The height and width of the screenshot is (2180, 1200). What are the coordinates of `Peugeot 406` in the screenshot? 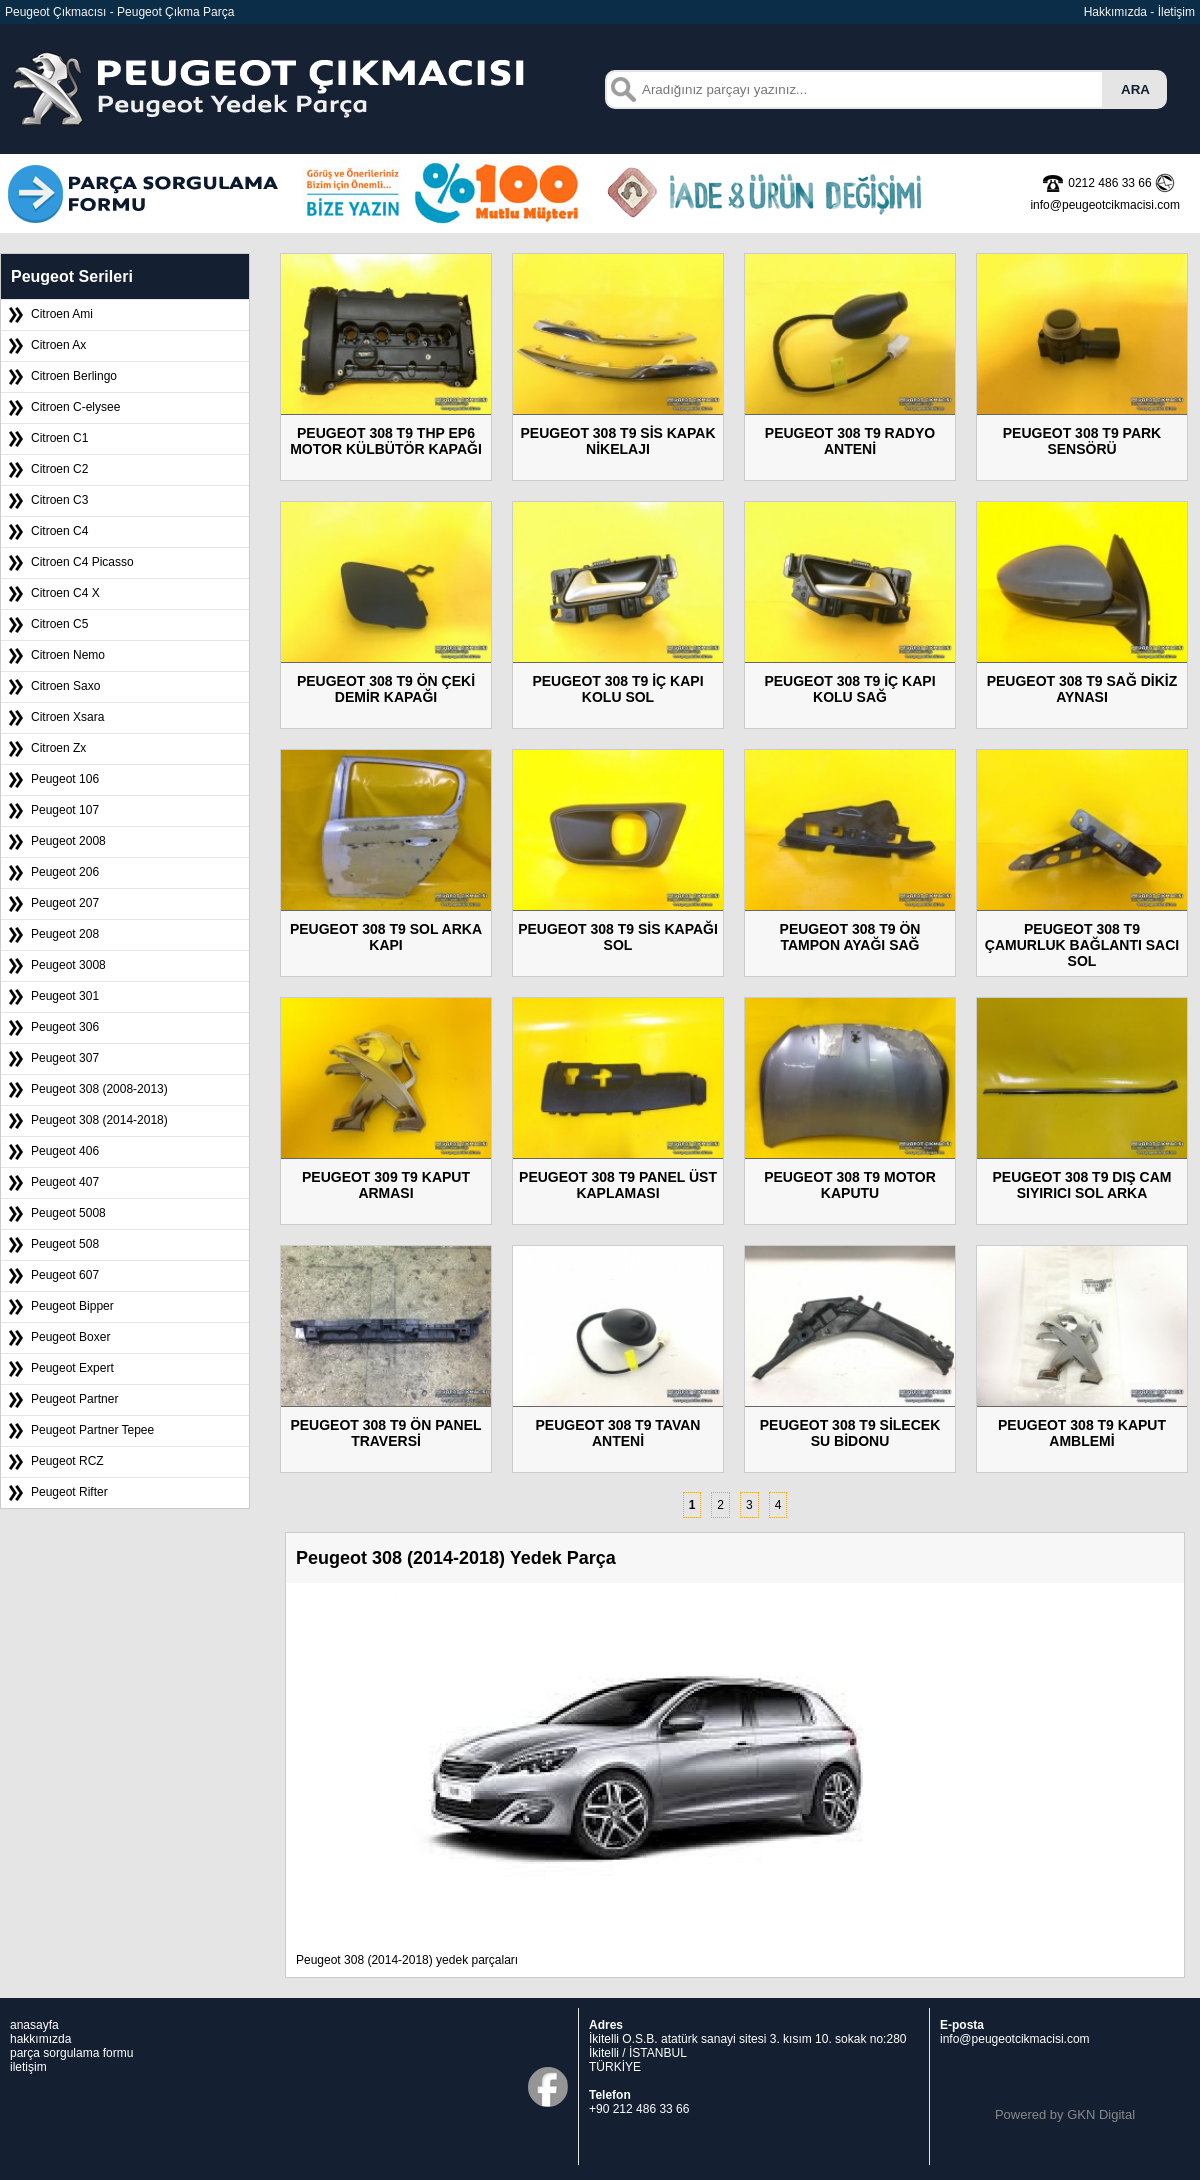 It's located at (65, 1151).